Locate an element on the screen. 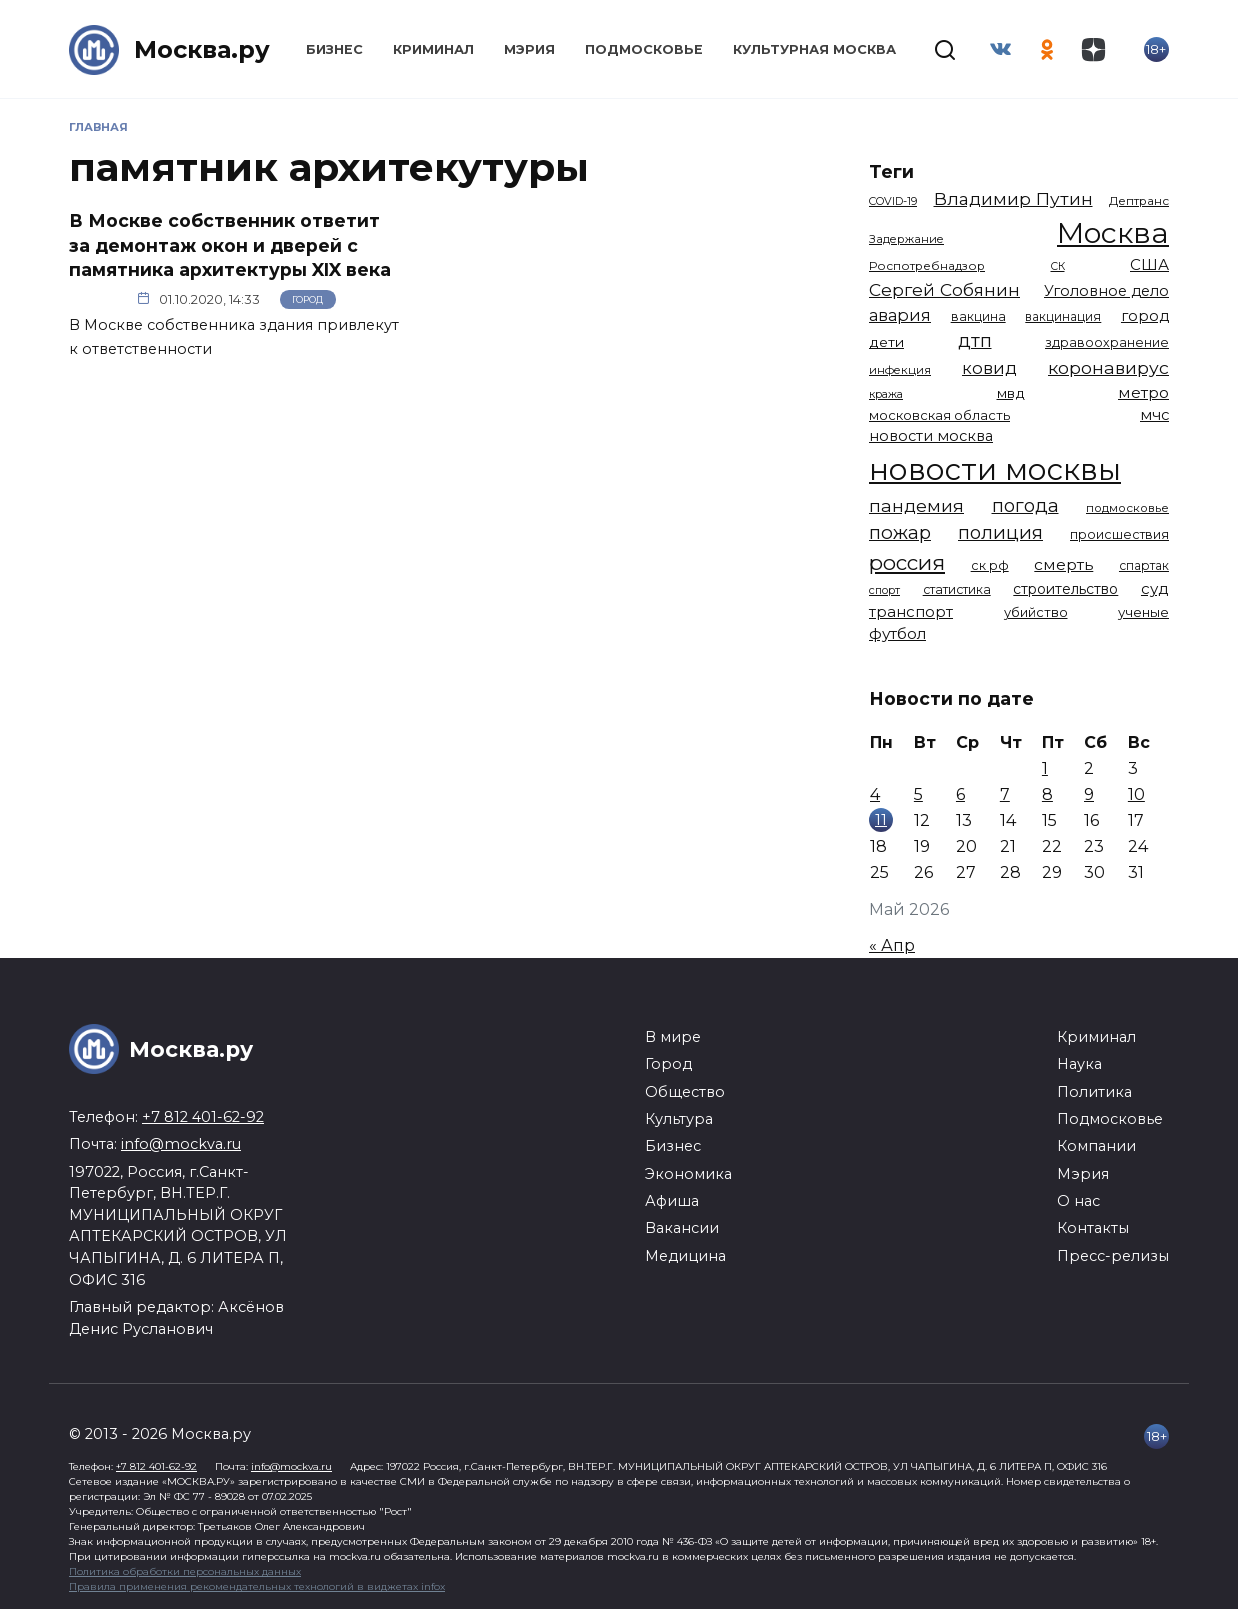  Криминал is located at coordinates (433, 49).